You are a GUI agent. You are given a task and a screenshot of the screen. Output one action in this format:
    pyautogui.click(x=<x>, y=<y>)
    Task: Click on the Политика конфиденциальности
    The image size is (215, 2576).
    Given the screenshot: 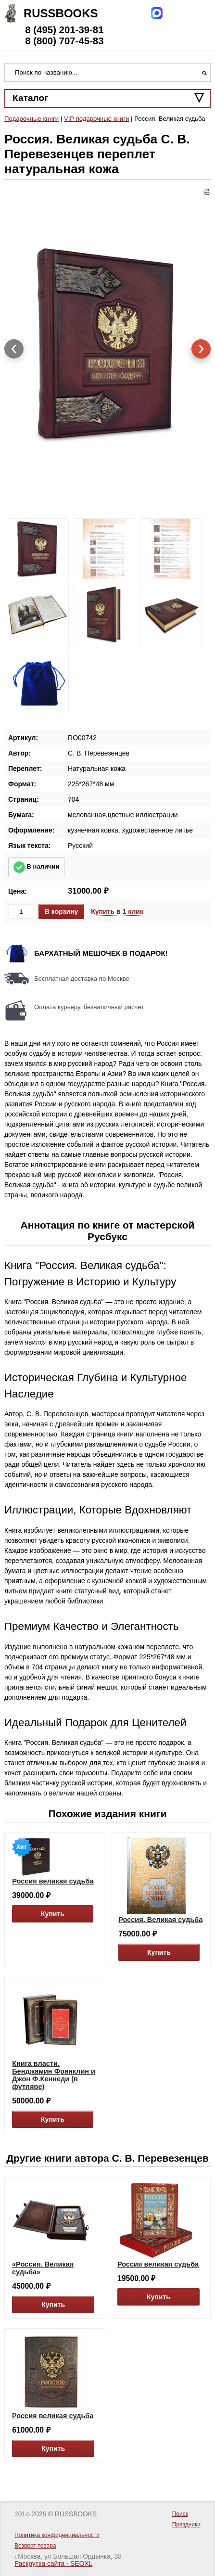 What is the action you would take?
    pyautogui.click(x=57, y=2535)
    